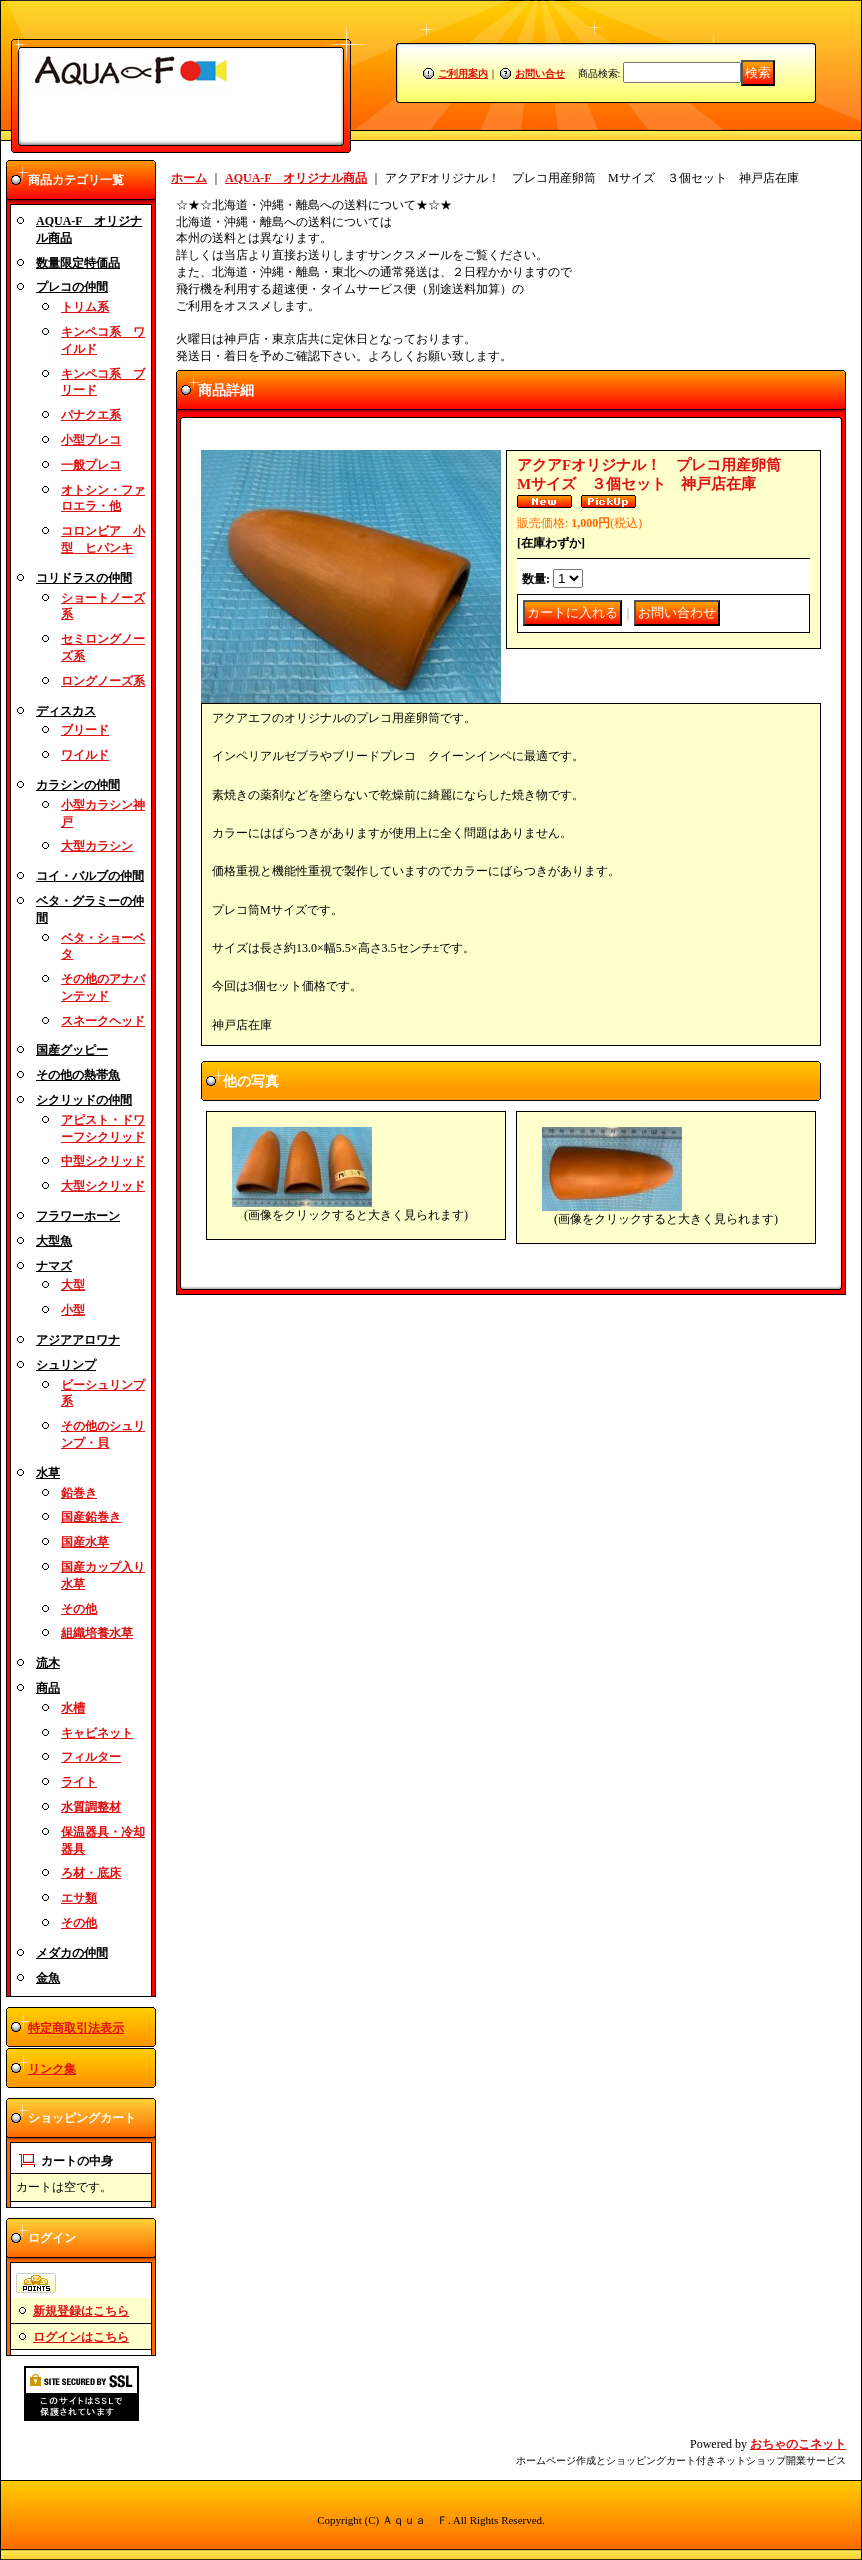 This screenshot has width=862, height=2560. Describe the element at coordinates (73, 1285) in the screenshot. I see `大型` at that location.